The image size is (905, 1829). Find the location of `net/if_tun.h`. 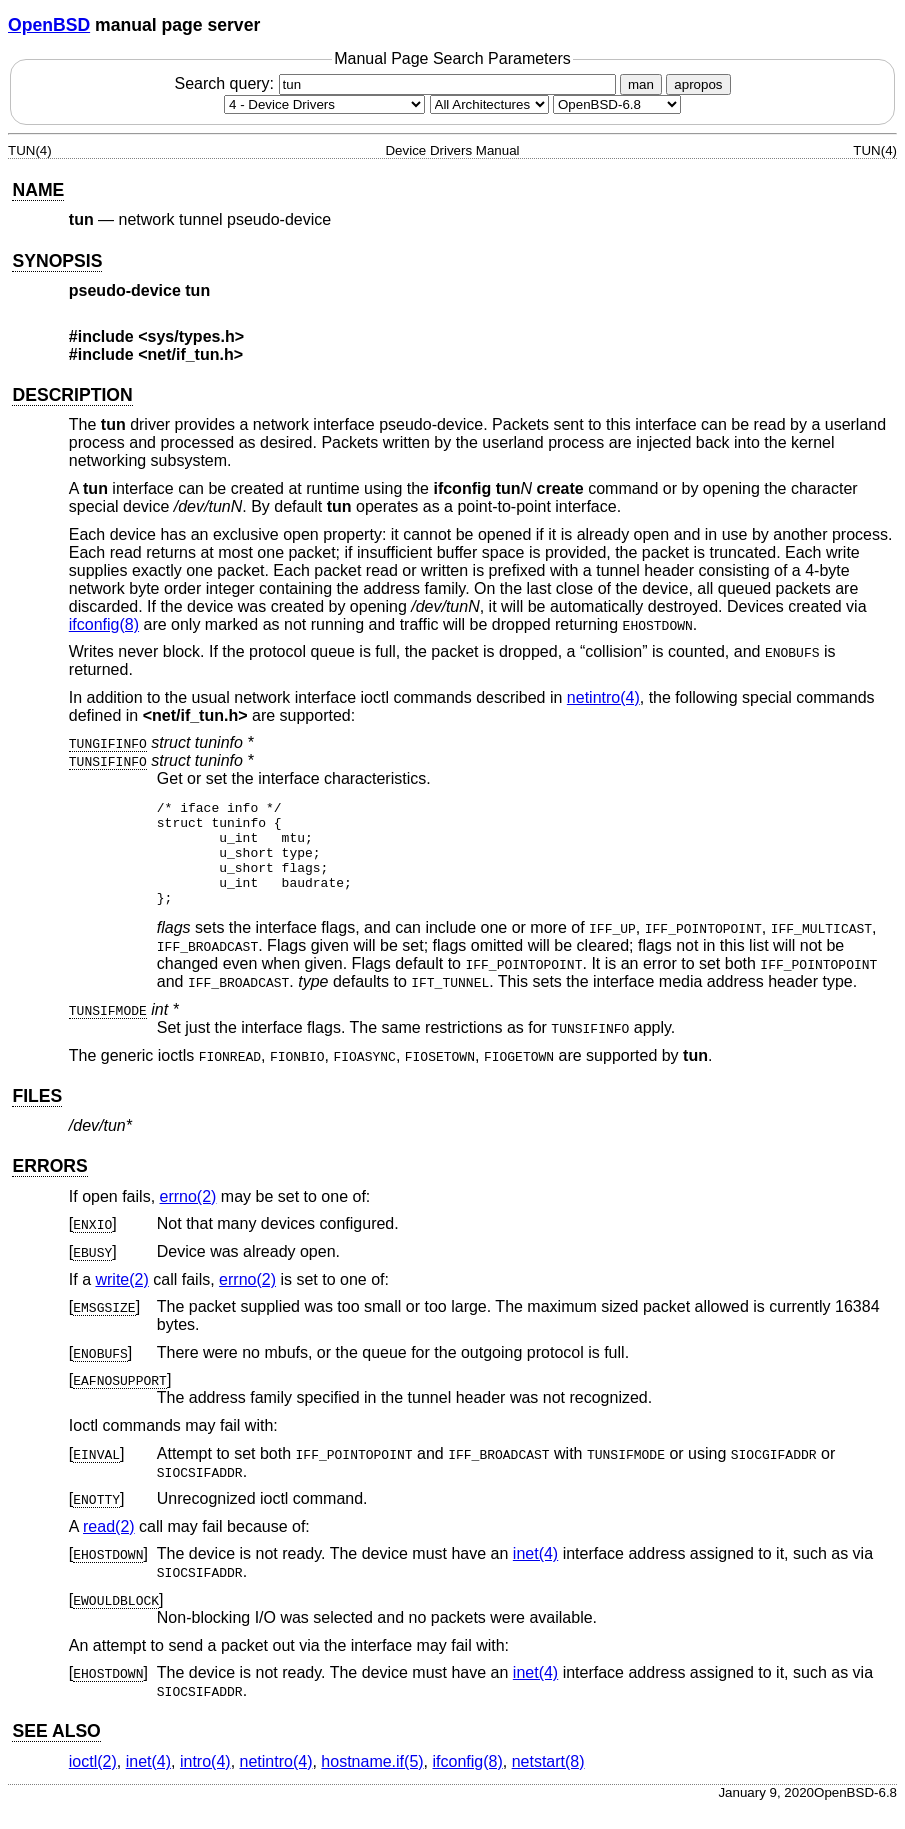

net/if_tun.h is located at coordinates (191, 354).